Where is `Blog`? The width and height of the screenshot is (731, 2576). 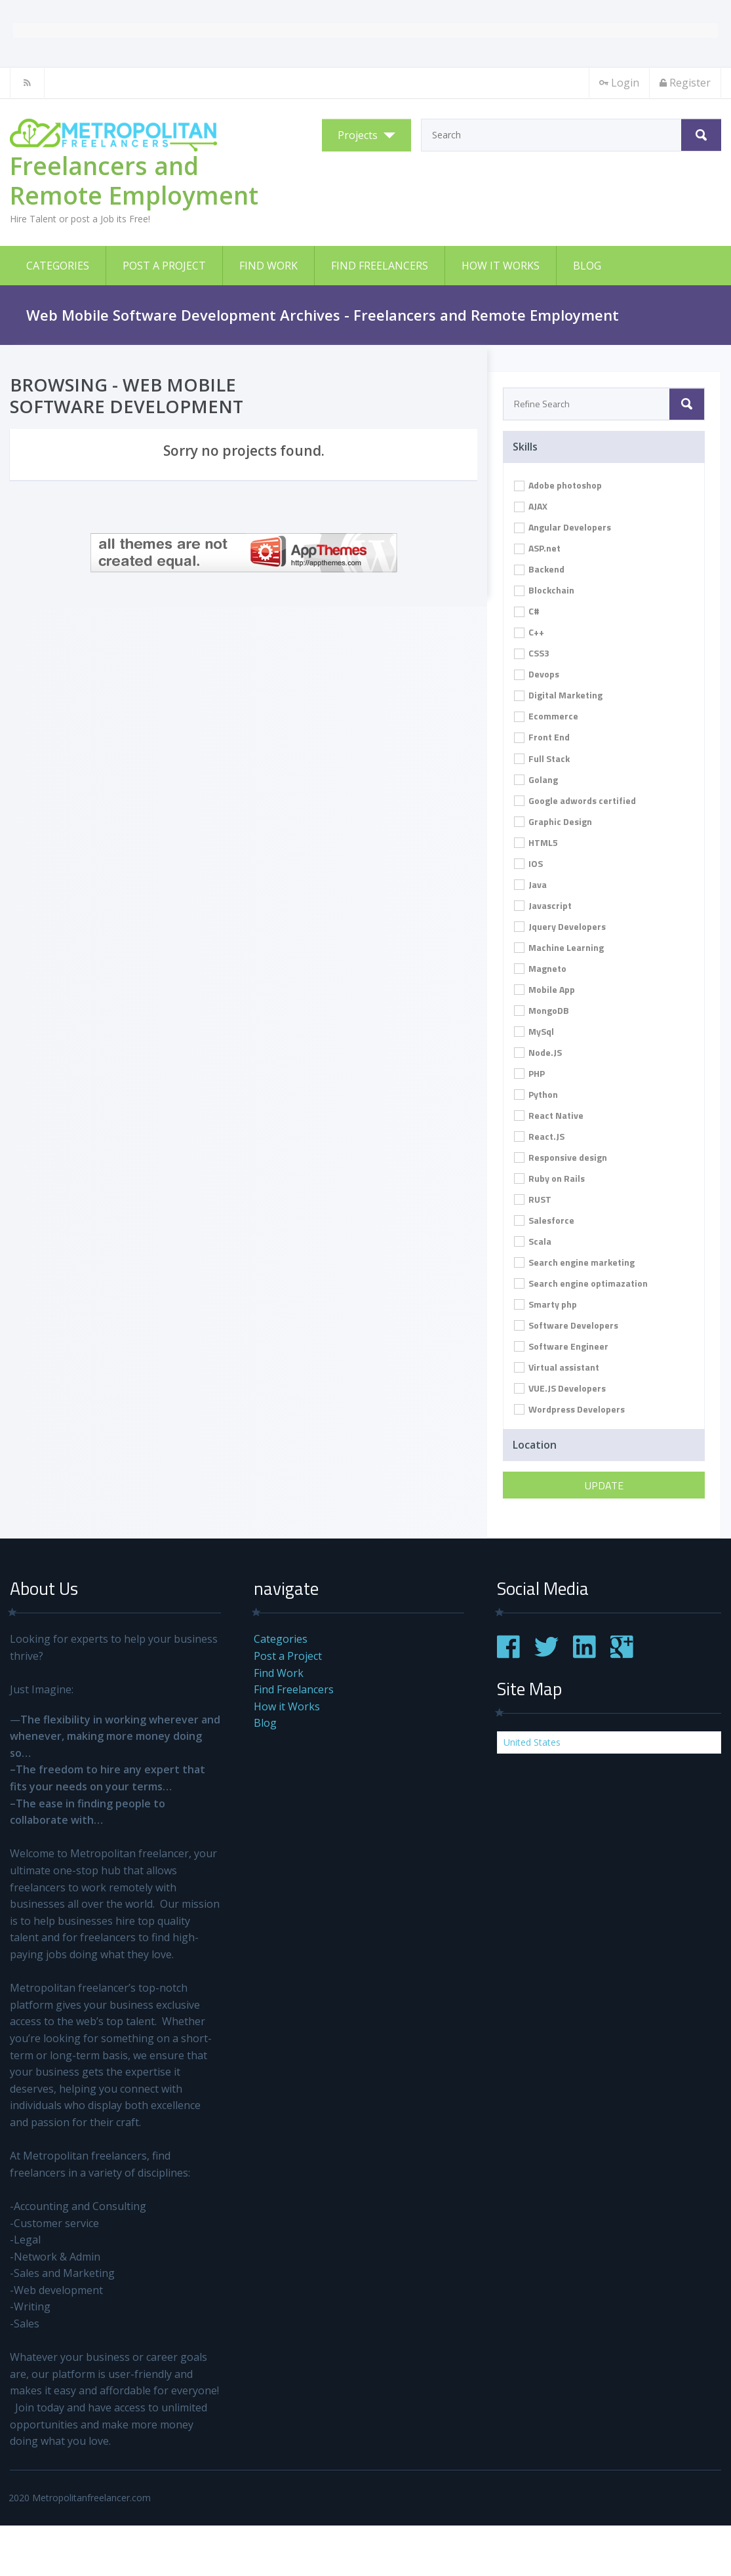 Blog is located at coordinates (587, 265).